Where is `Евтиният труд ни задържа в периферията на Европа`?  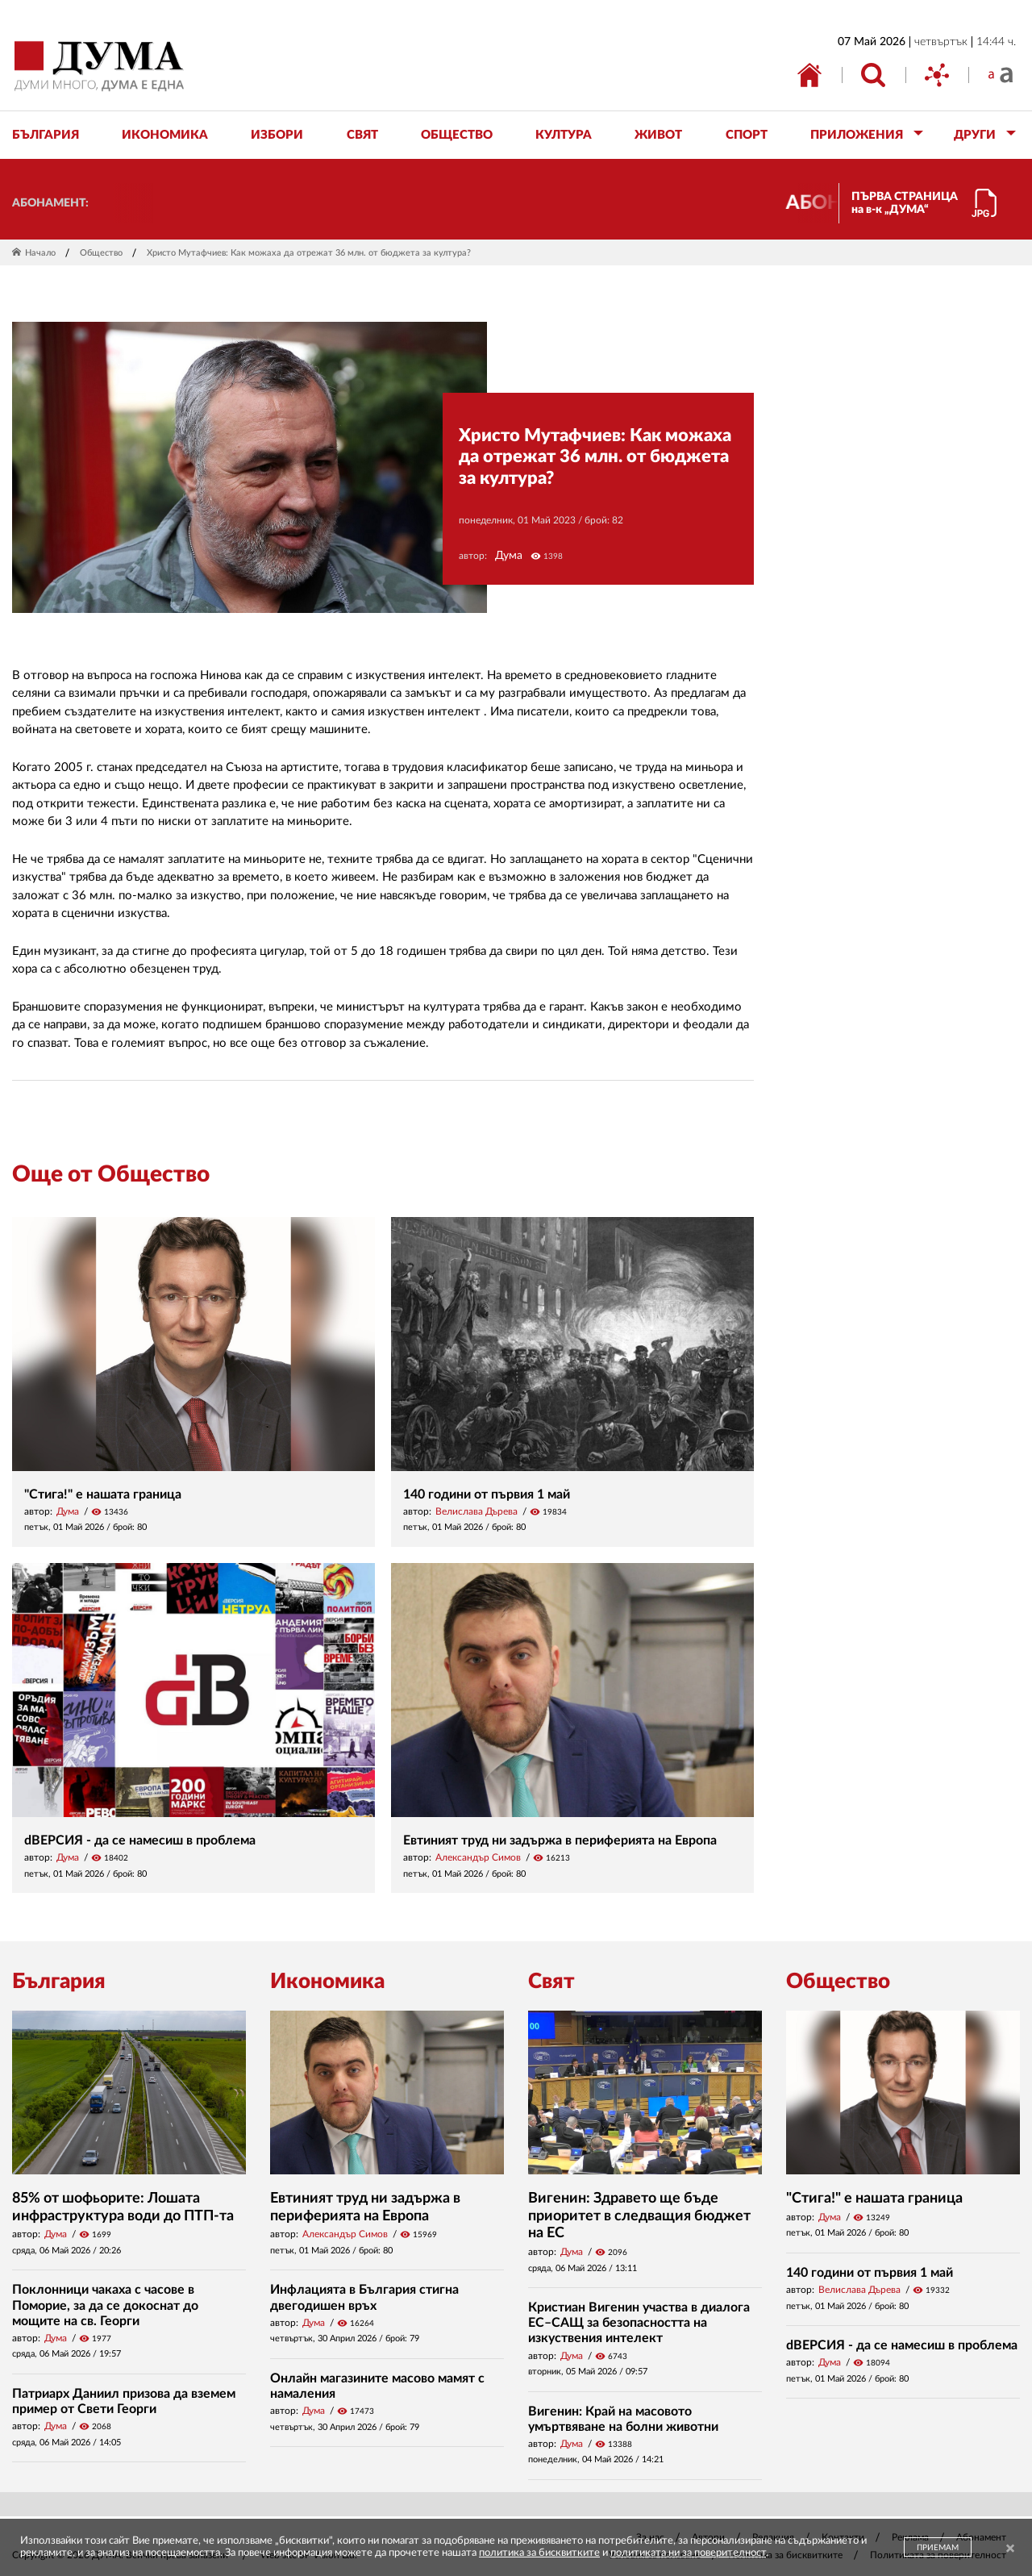 Евтиният труд ни задържа в периферията на Европа is located at coordinates (560, 1840).